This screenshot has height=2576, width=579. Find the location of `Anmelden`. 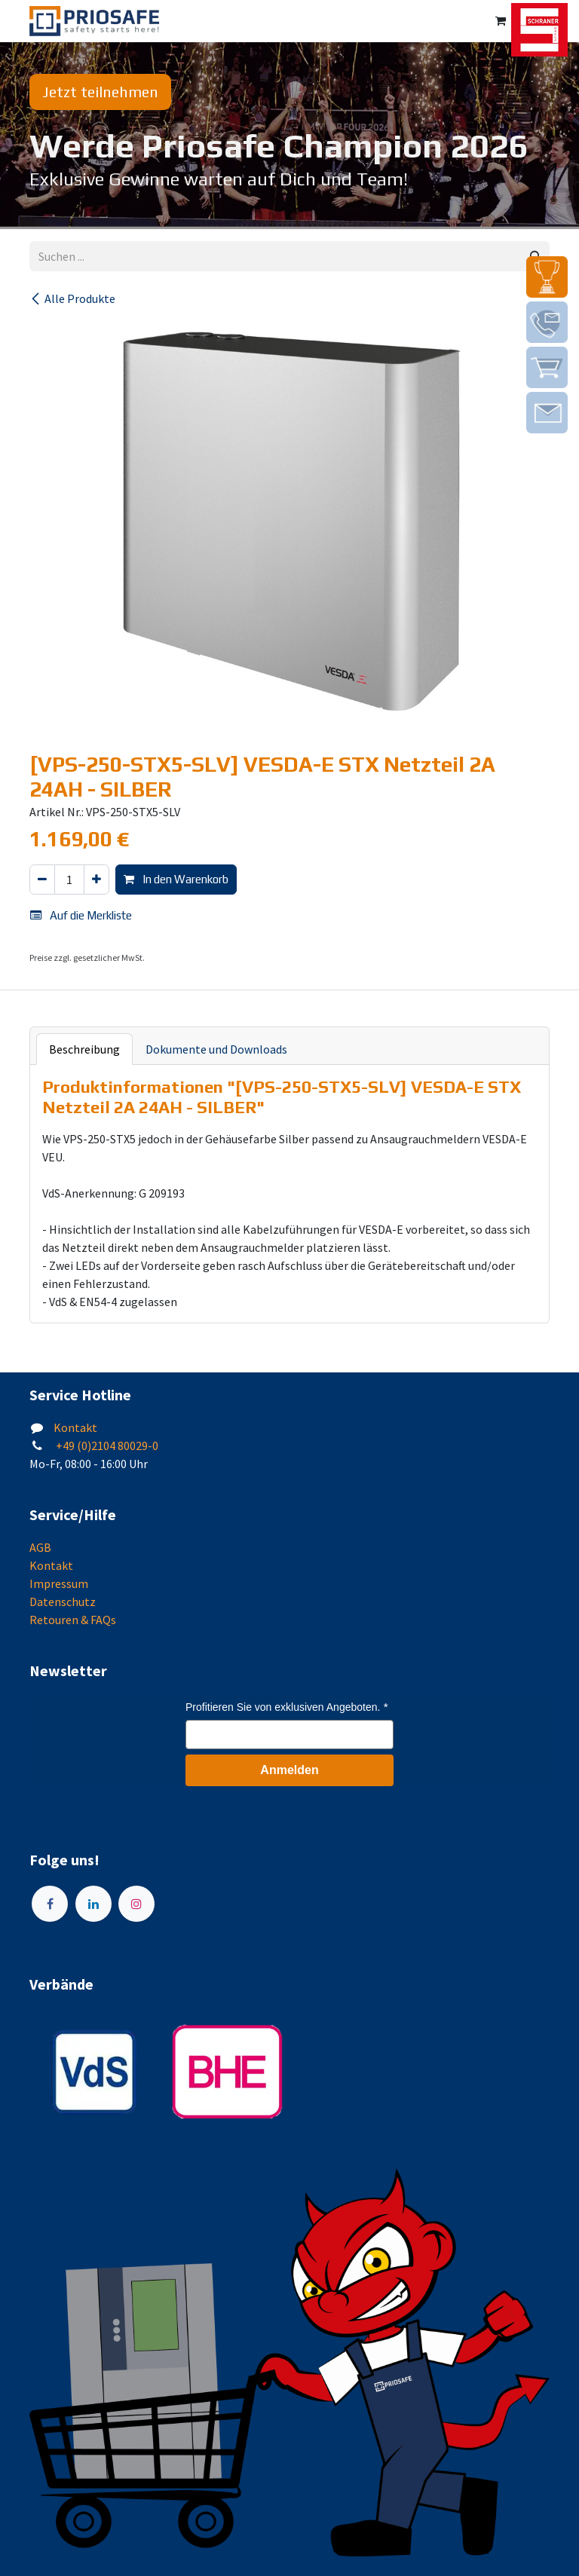

Anmelden is located at coordinates (289, 1770).